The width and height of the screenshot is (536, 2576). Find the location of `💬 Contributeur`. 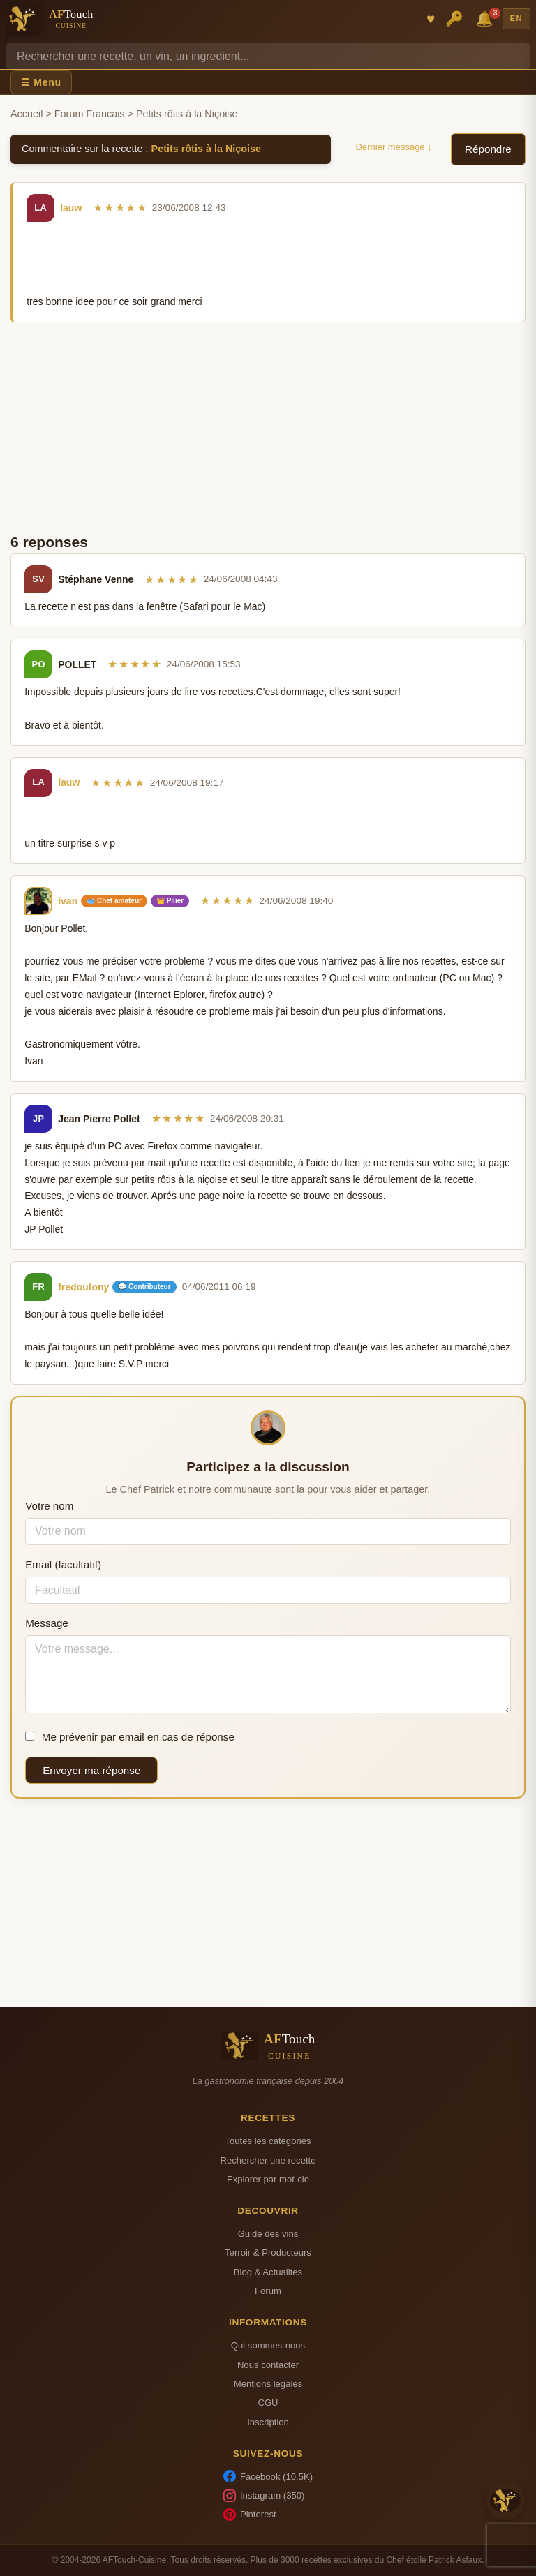

💬 Contributeur is located at coordinates (144, 1286).